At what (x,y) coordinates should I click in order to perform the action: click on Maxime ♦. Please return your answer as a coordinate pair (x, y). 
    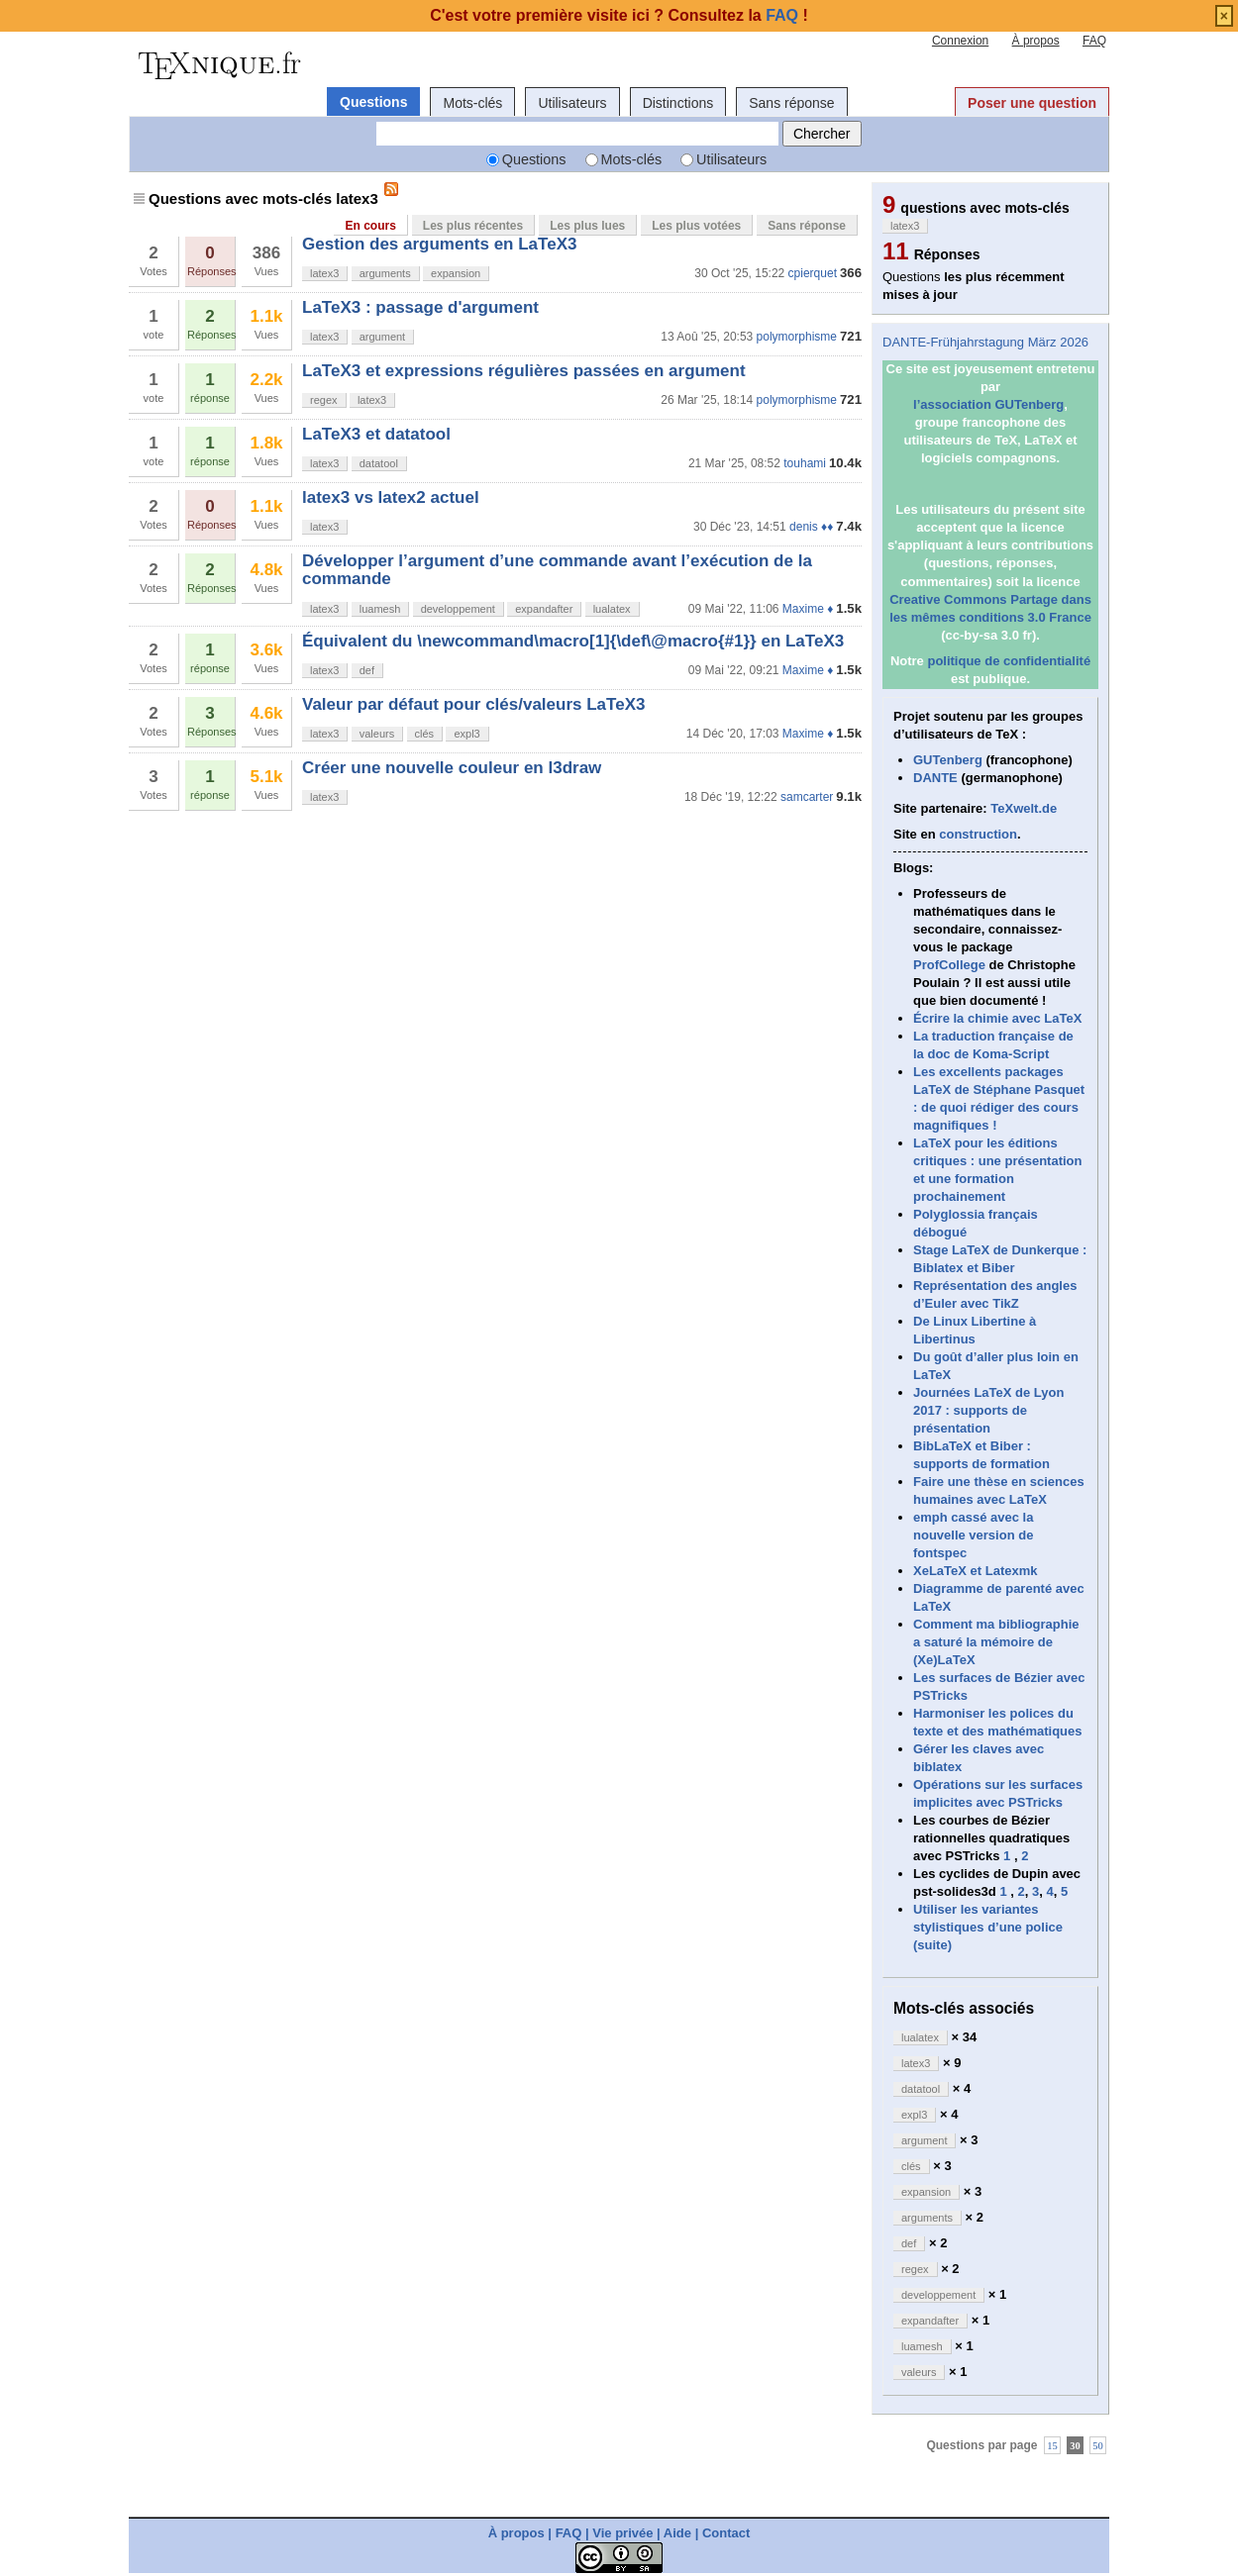
    Looking at the image, I should click on (807, 609).